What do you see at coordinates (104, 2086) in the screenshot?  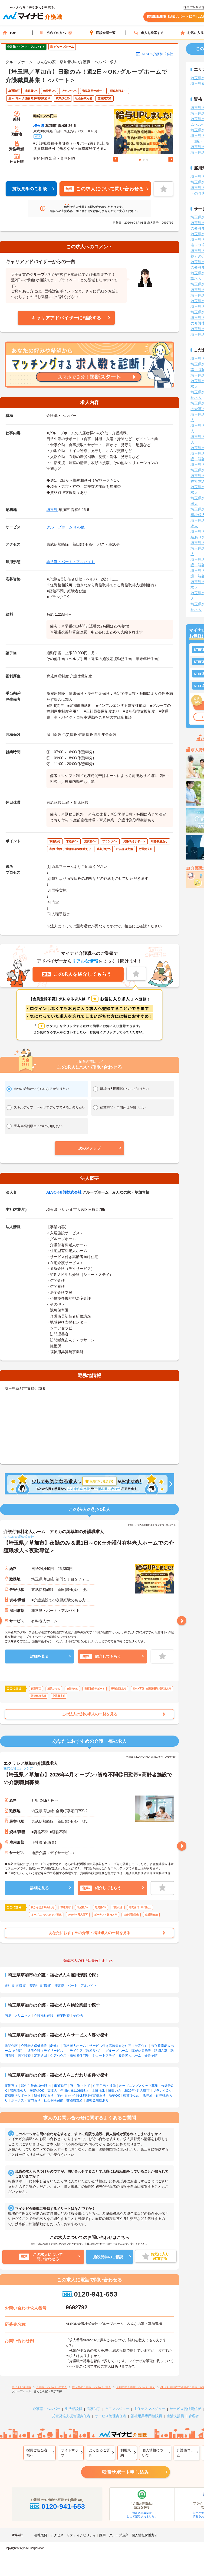 I see `住宅手当・補助` at bounding box center [104, 2086].